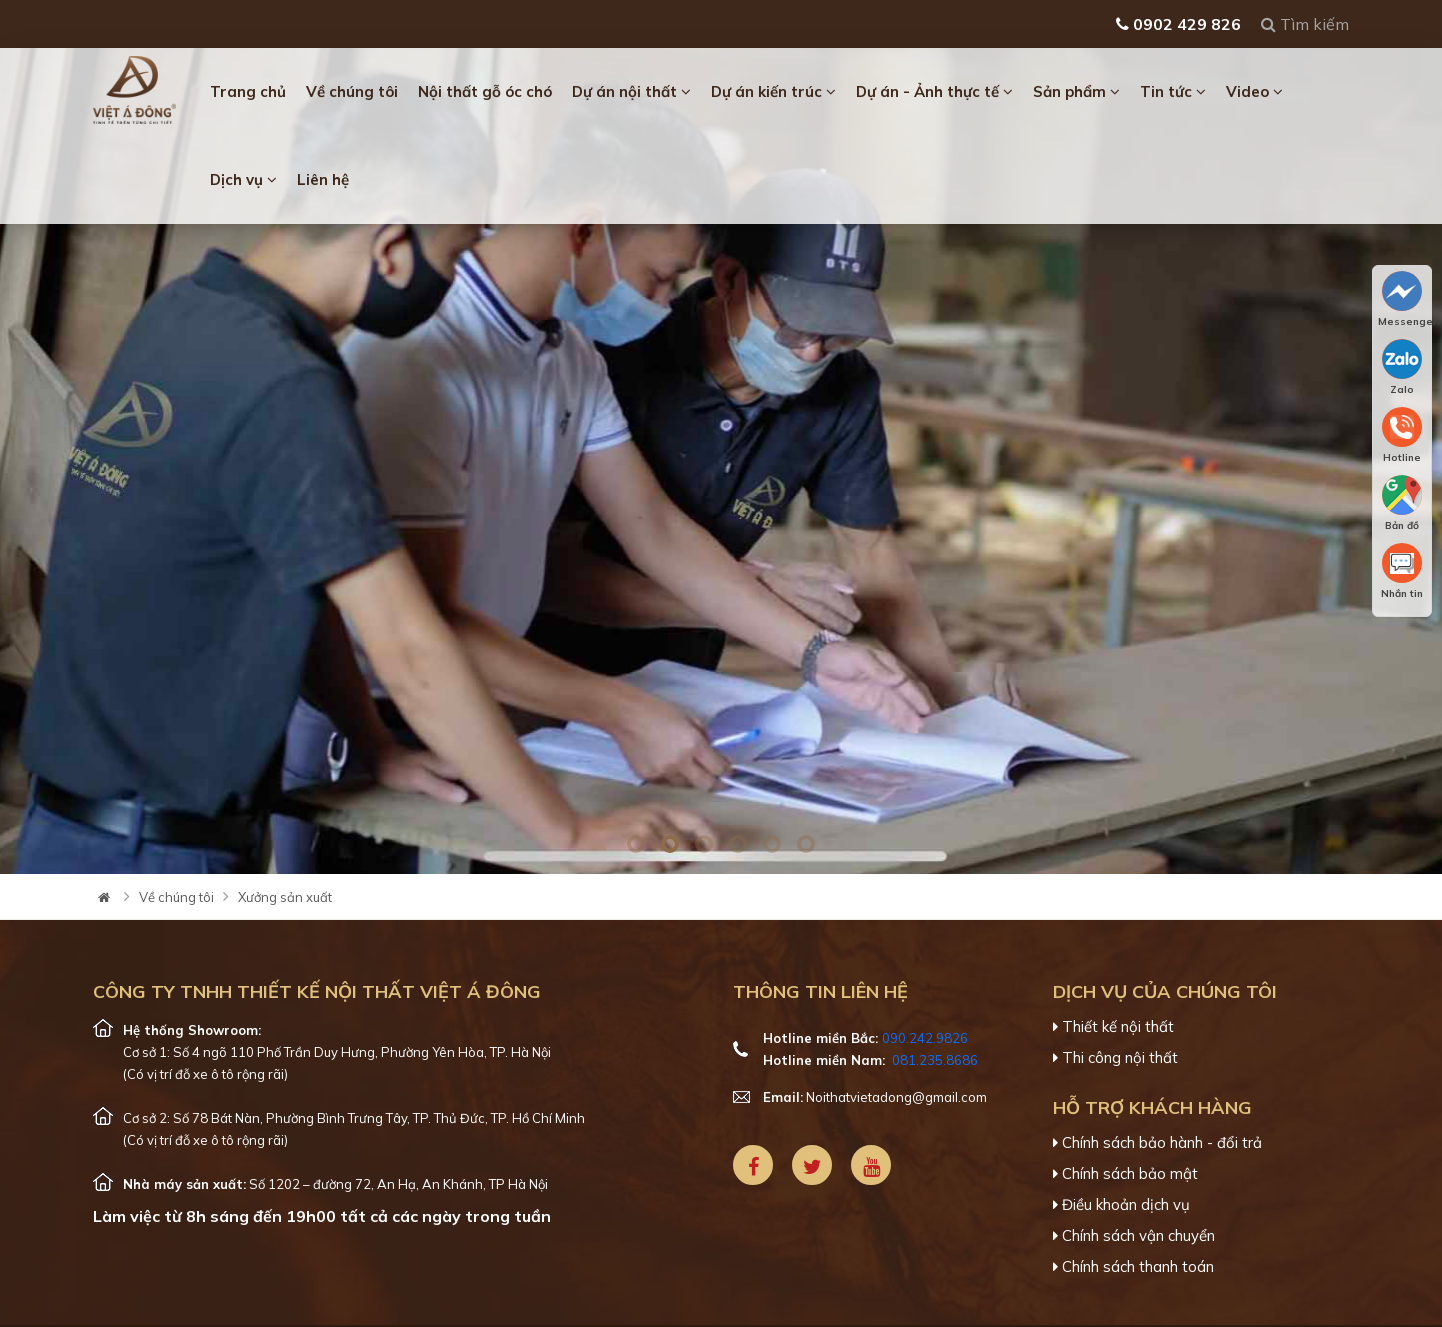 The height and width of the screenshot is (1327, 1442). What do you see at coordinates (1165, 991) in the screenshot?
I see `Dịch vụ của chúng tôi` at bounding box center [1165, 991].